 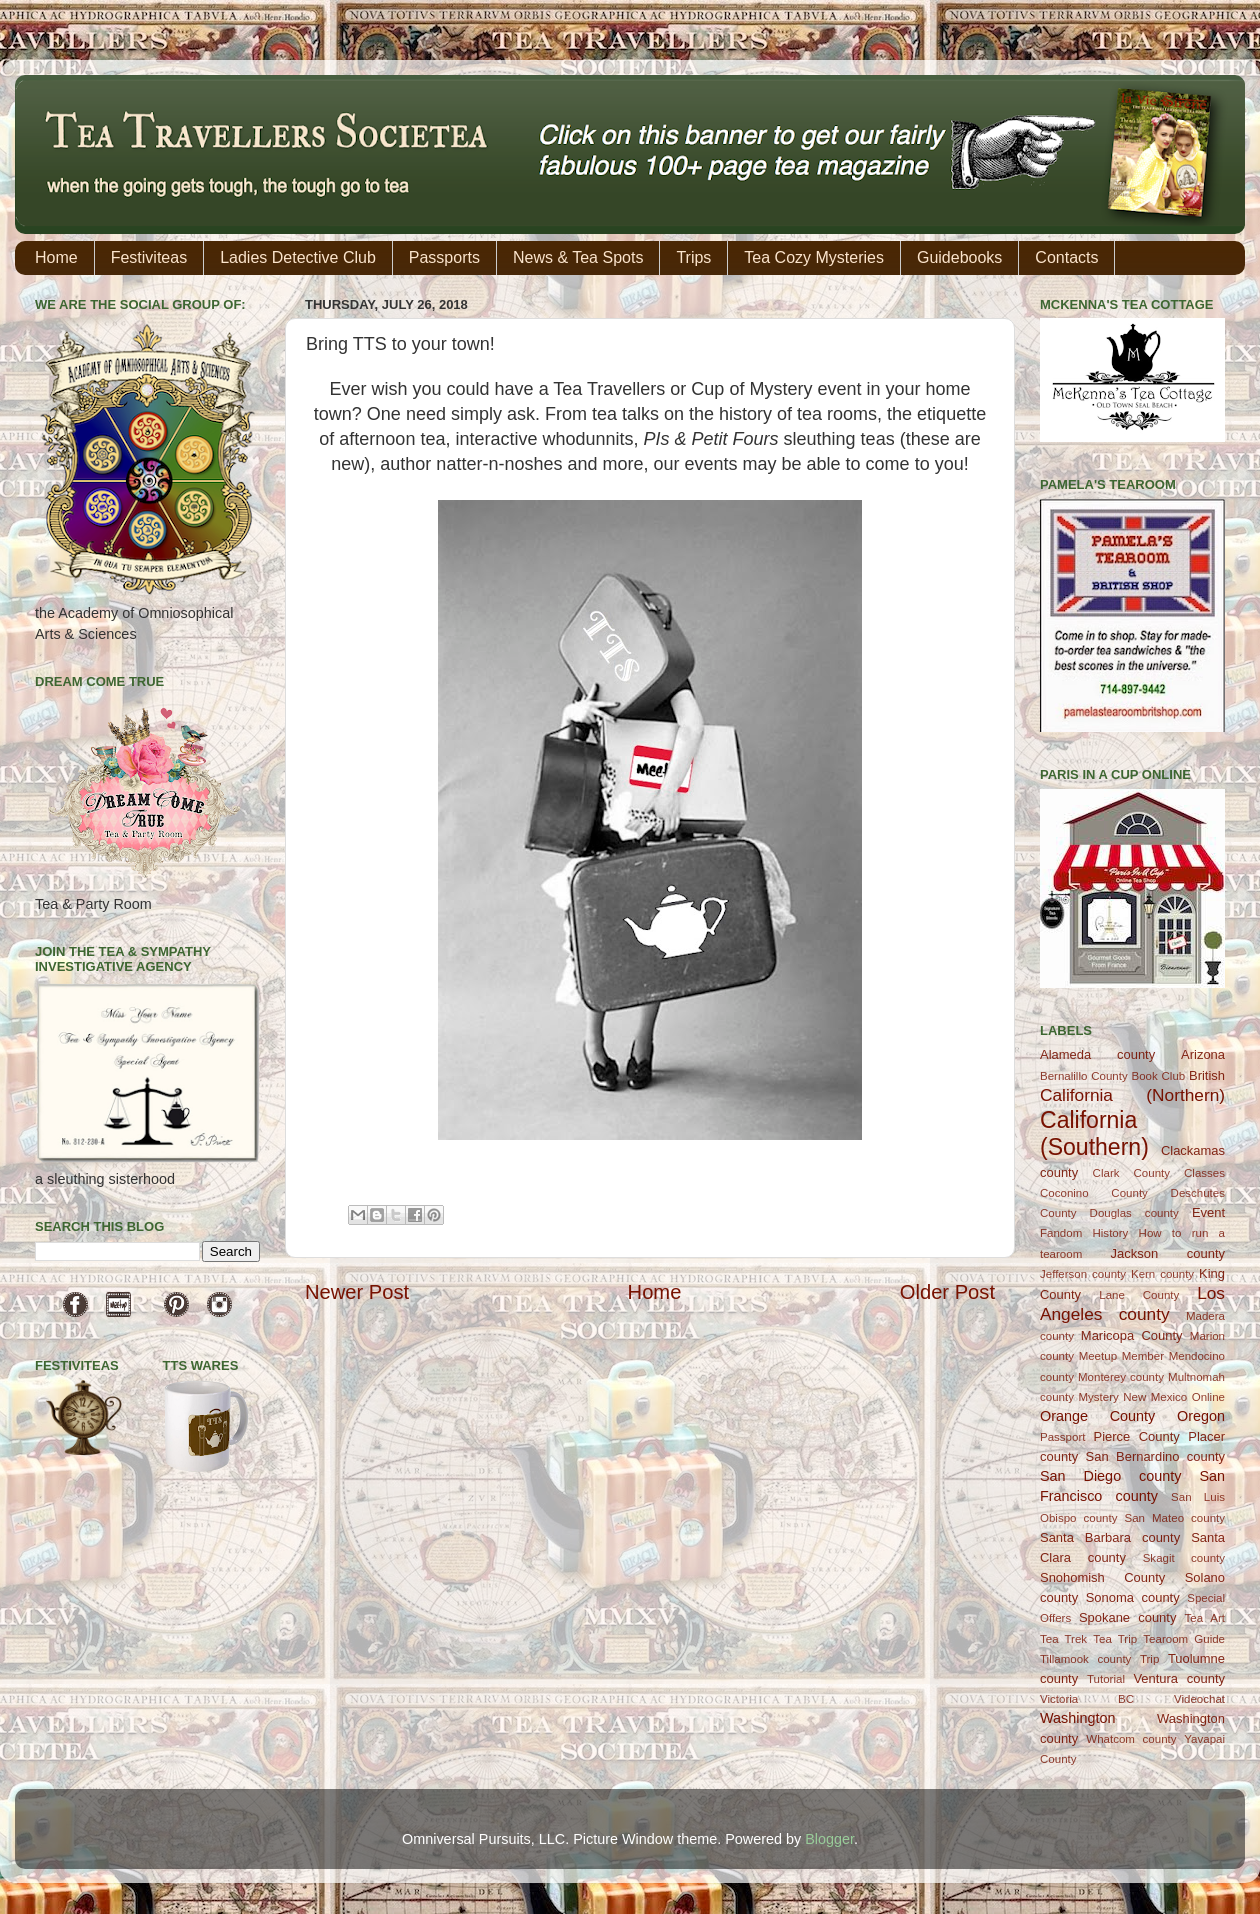 I want to click on Tea Art, so click(x=1205, y=1618).